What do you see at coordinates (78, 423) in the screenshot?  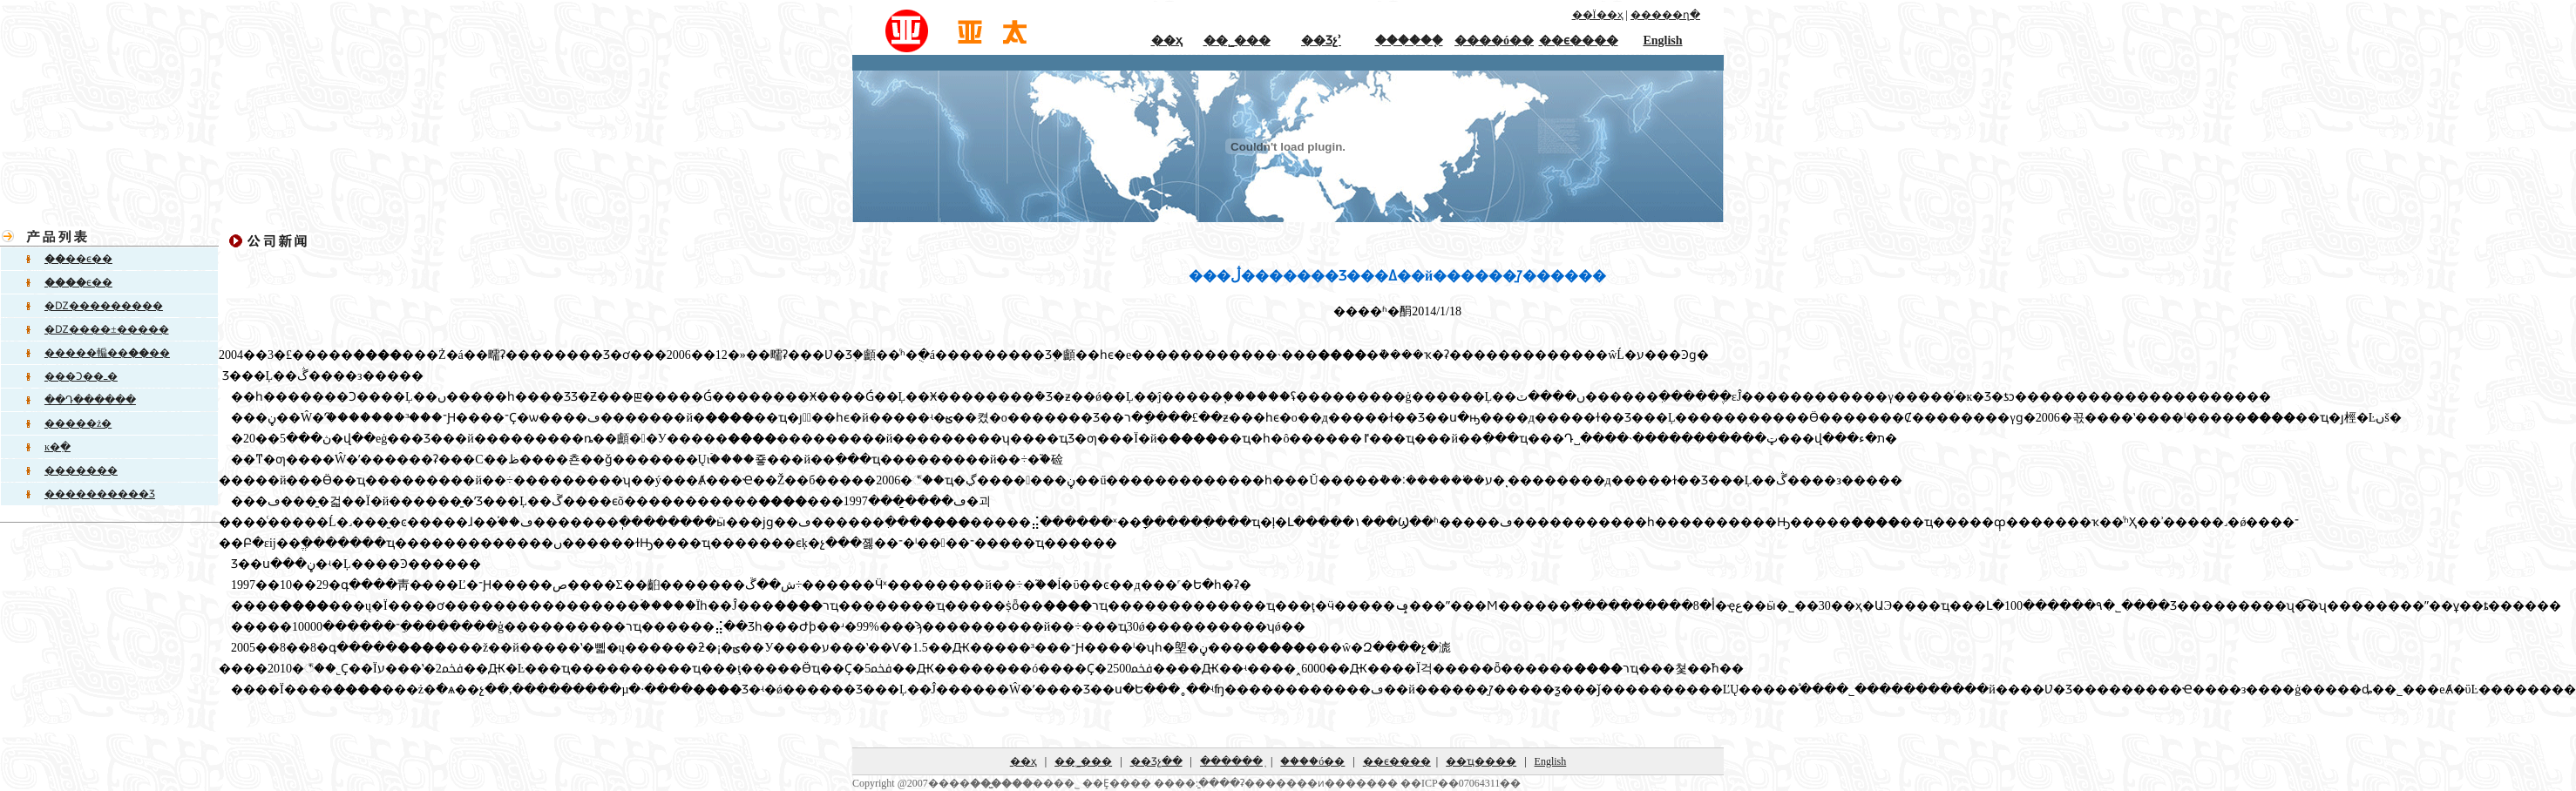 I see `�����ż�` at bounding box center [78, 423].